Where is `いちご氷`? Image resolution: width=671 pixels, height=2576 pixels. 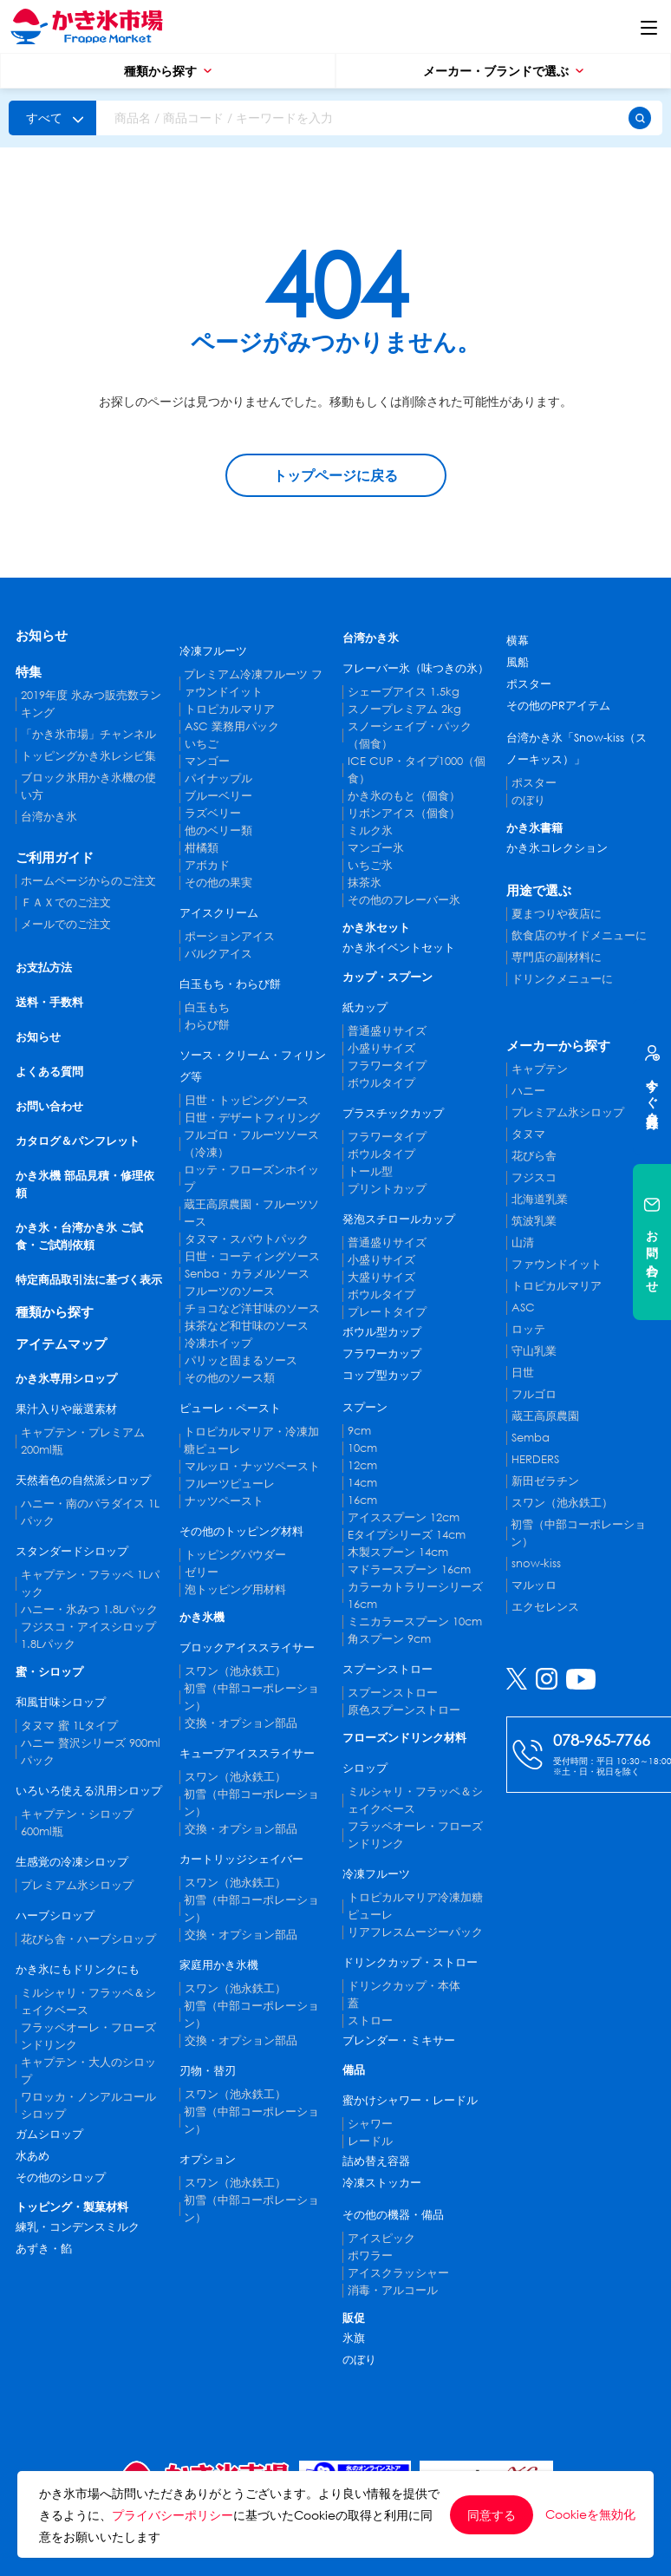
いちご氷 is located at coordinates (370, 865).